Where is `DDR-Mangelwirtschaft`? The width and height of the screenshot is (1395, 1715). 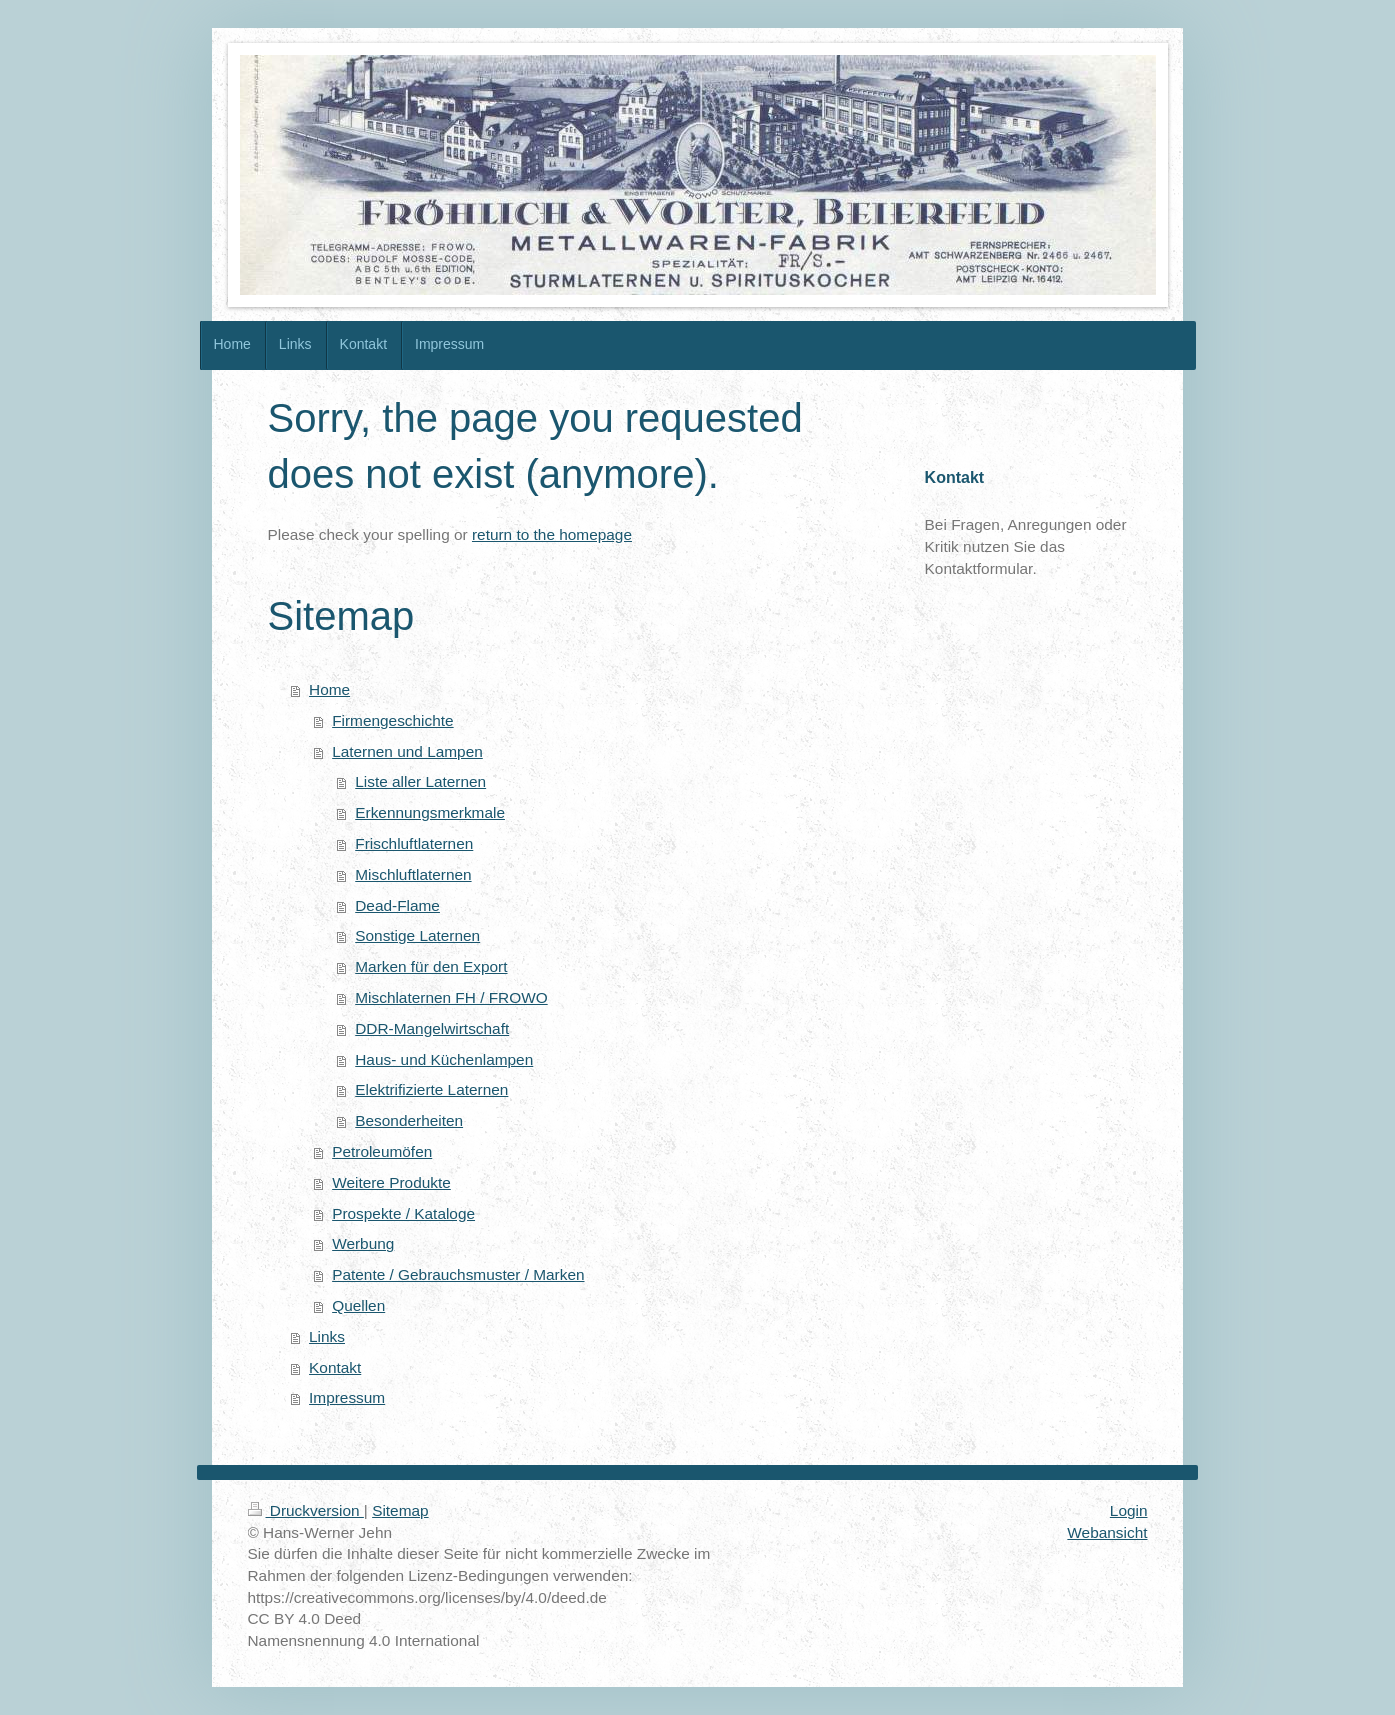 DDR-Mangelwirtschaft is located at coordinates (432, 1028).